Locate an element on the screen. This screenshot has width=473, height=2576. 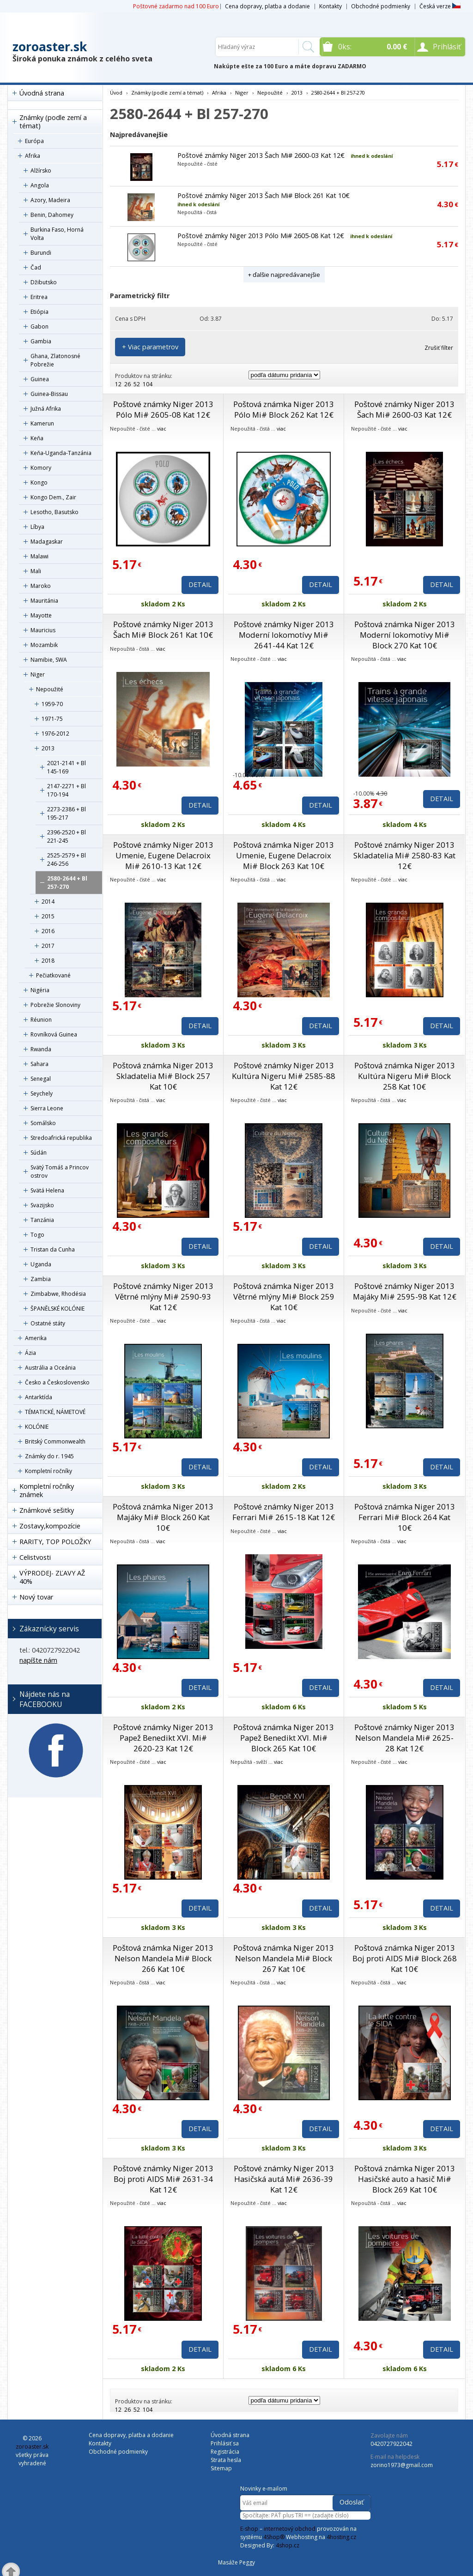
Lesotho, Basutsko is located at coordinates (54, 512).